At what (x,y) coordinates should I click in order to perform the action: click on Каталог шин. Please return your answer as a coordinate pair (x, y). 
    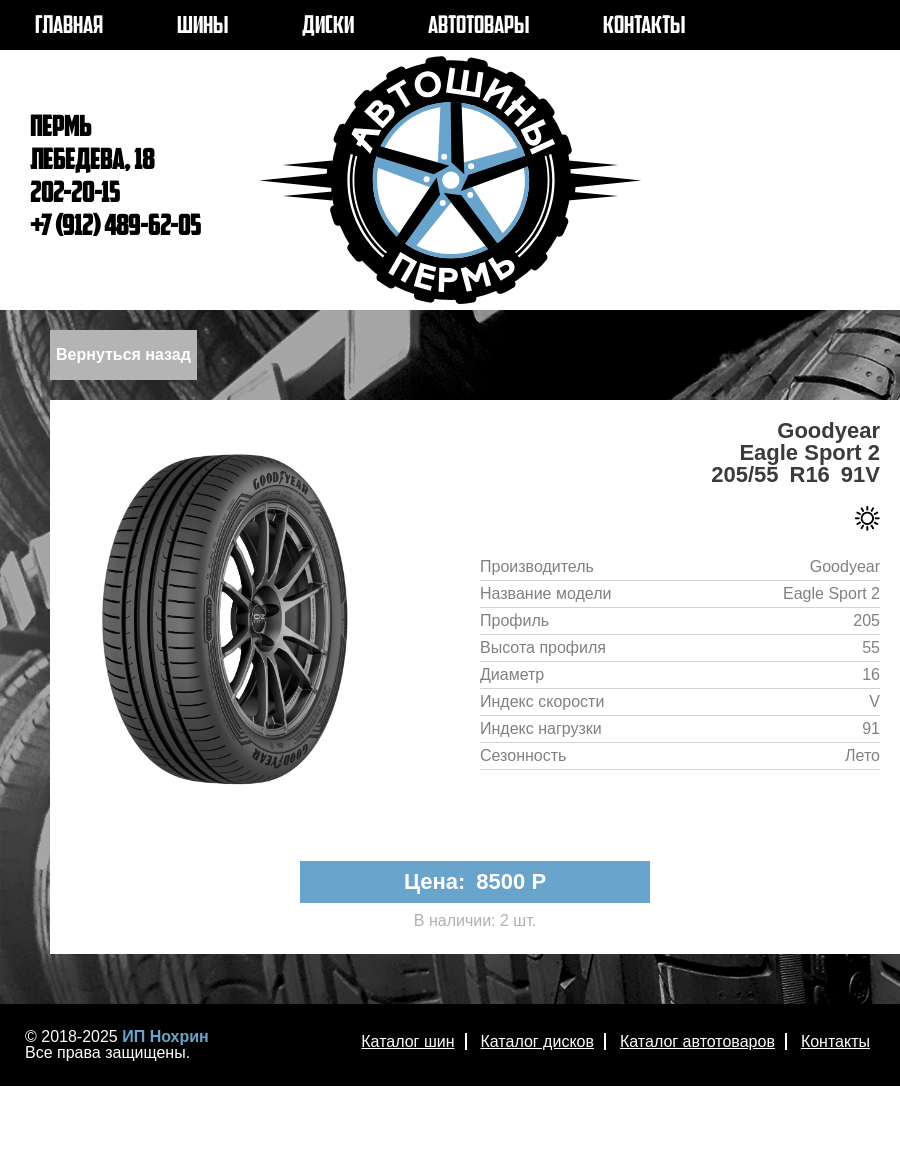
    Looking at the image, I should click on (407, 1041).